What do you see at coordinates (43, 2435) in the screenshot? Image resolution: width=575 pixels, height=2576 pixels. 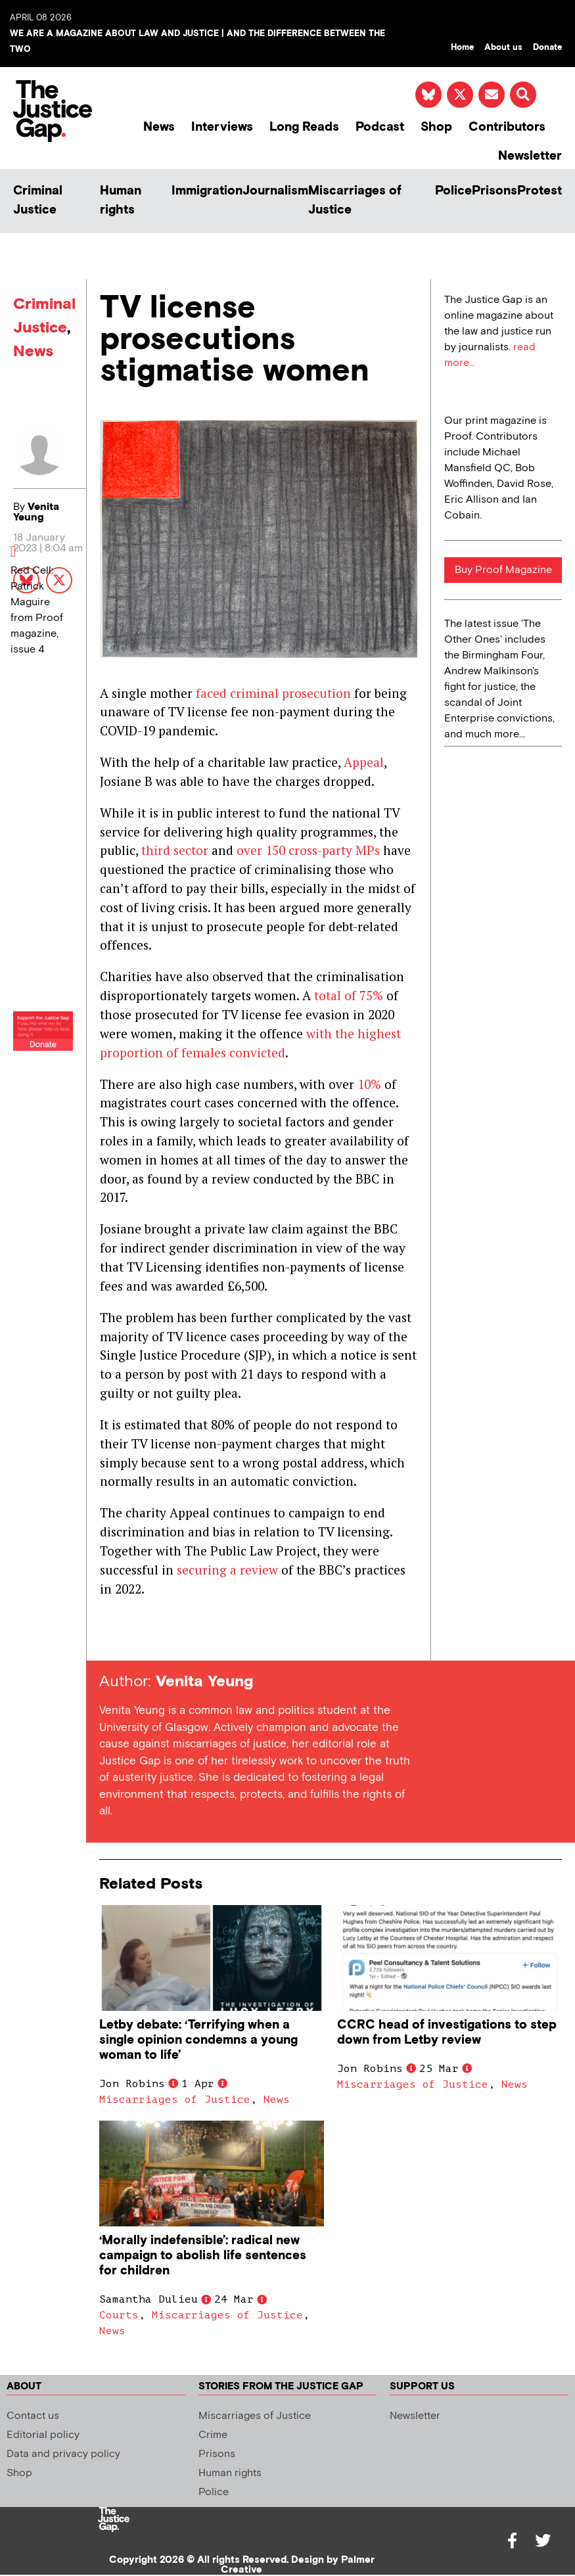 I see `Editorial policy` at bounding box center [43, 2435].